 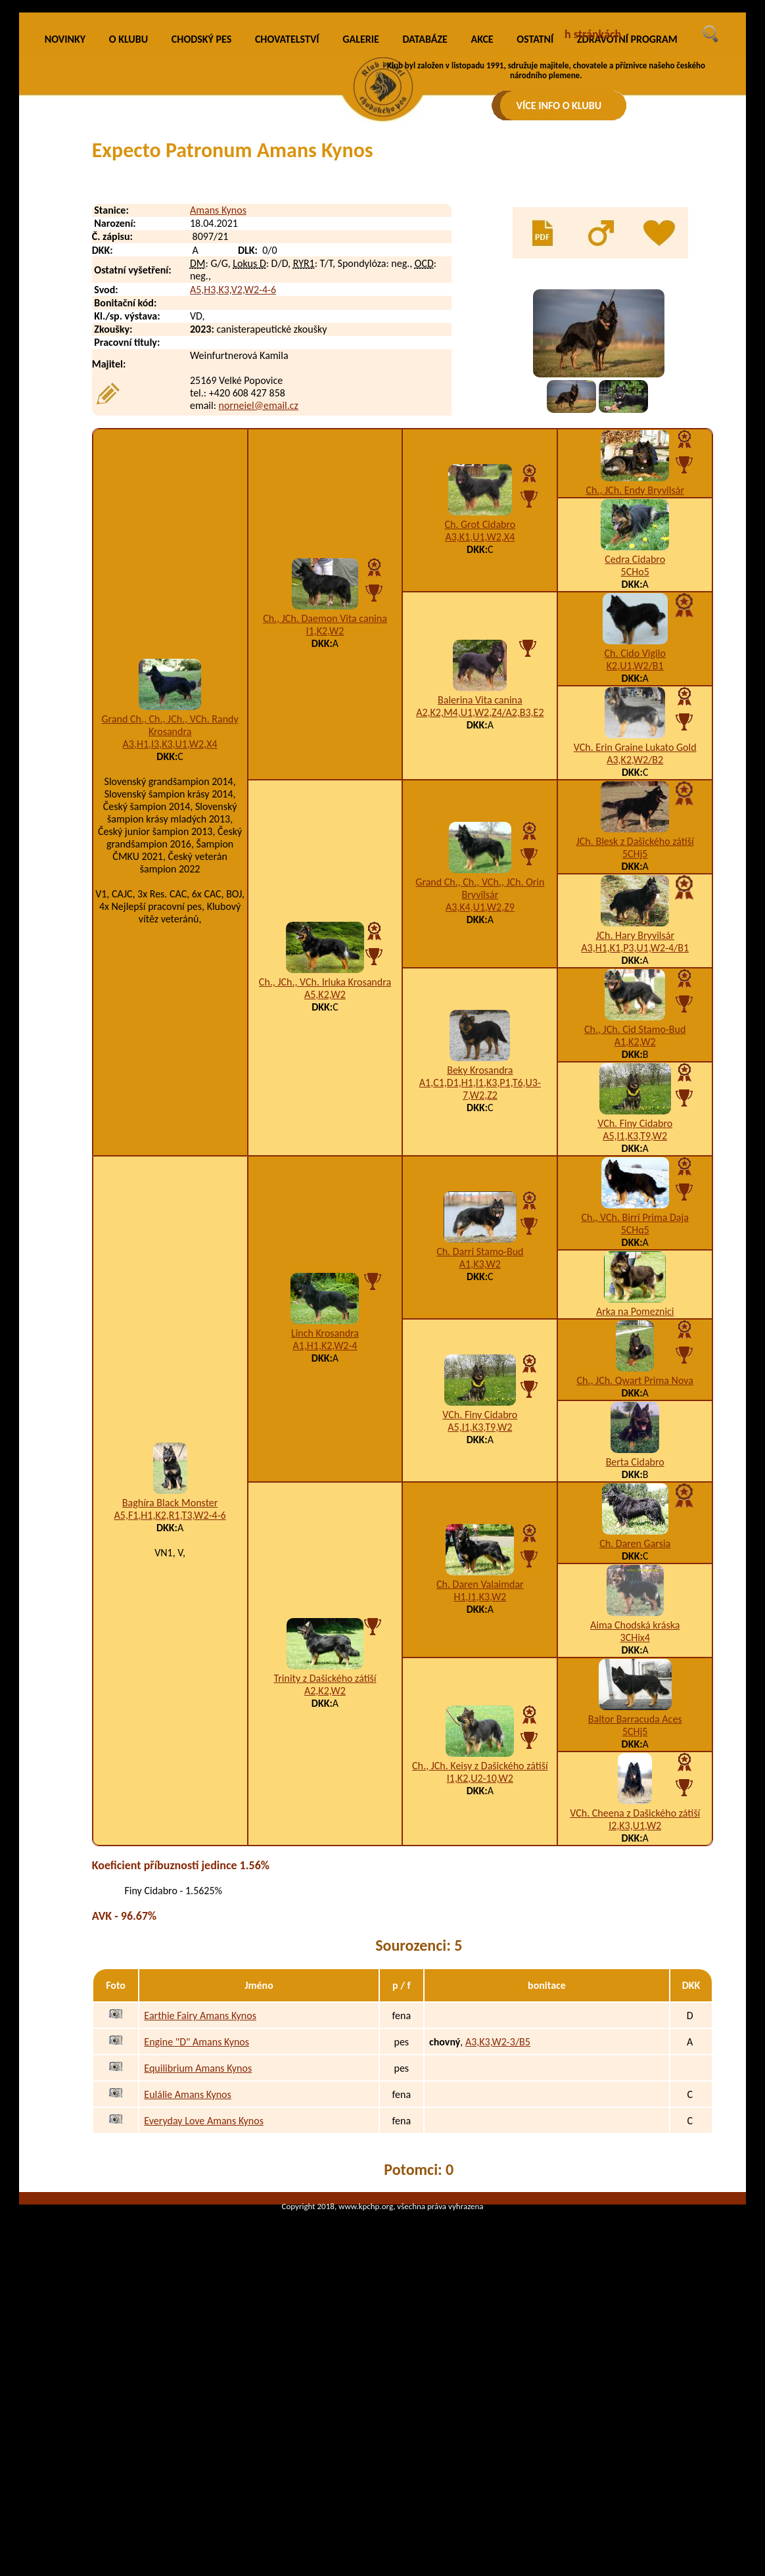 What do you see at coordinates (635, 1486) in the screenshot?
I see `Arka na Pomeznici` at bounding box center [635, 1486].